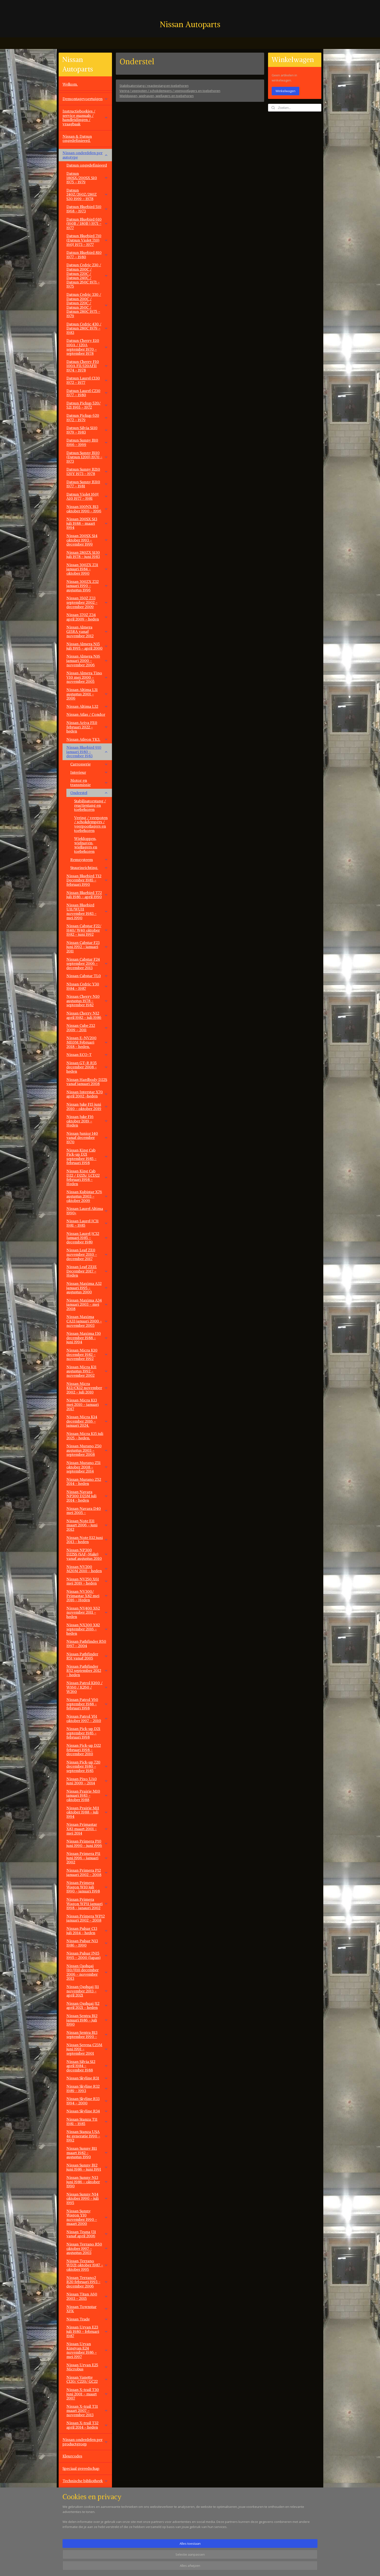 The width and height of the screenshot is (380, 2576). Describe the element at coordinates (85, 2441) in the screenshot. I see `Nissan onderdelen per productgroep` at that location.